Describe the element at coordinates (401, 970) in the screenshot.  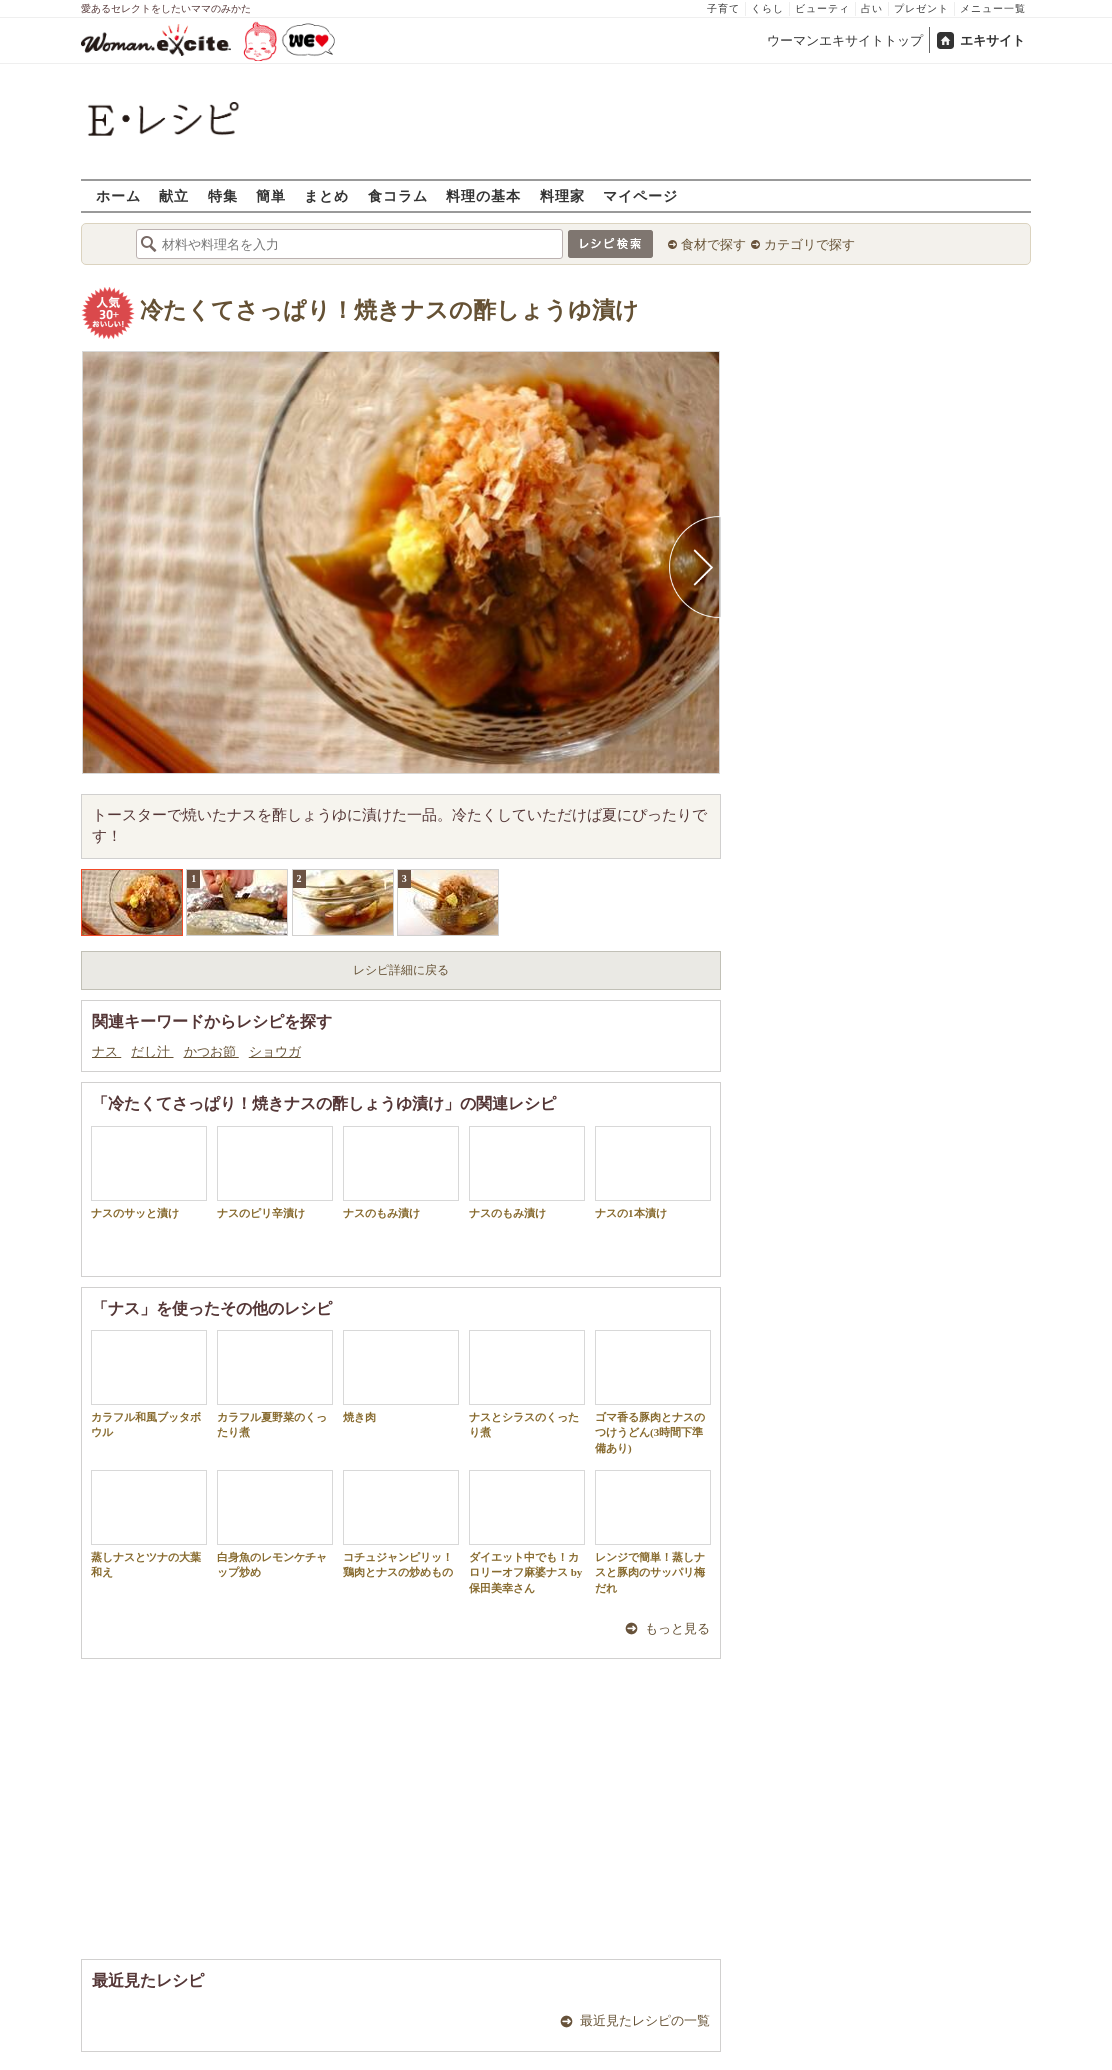
I see `レシピ詳細に戻る` at that location.